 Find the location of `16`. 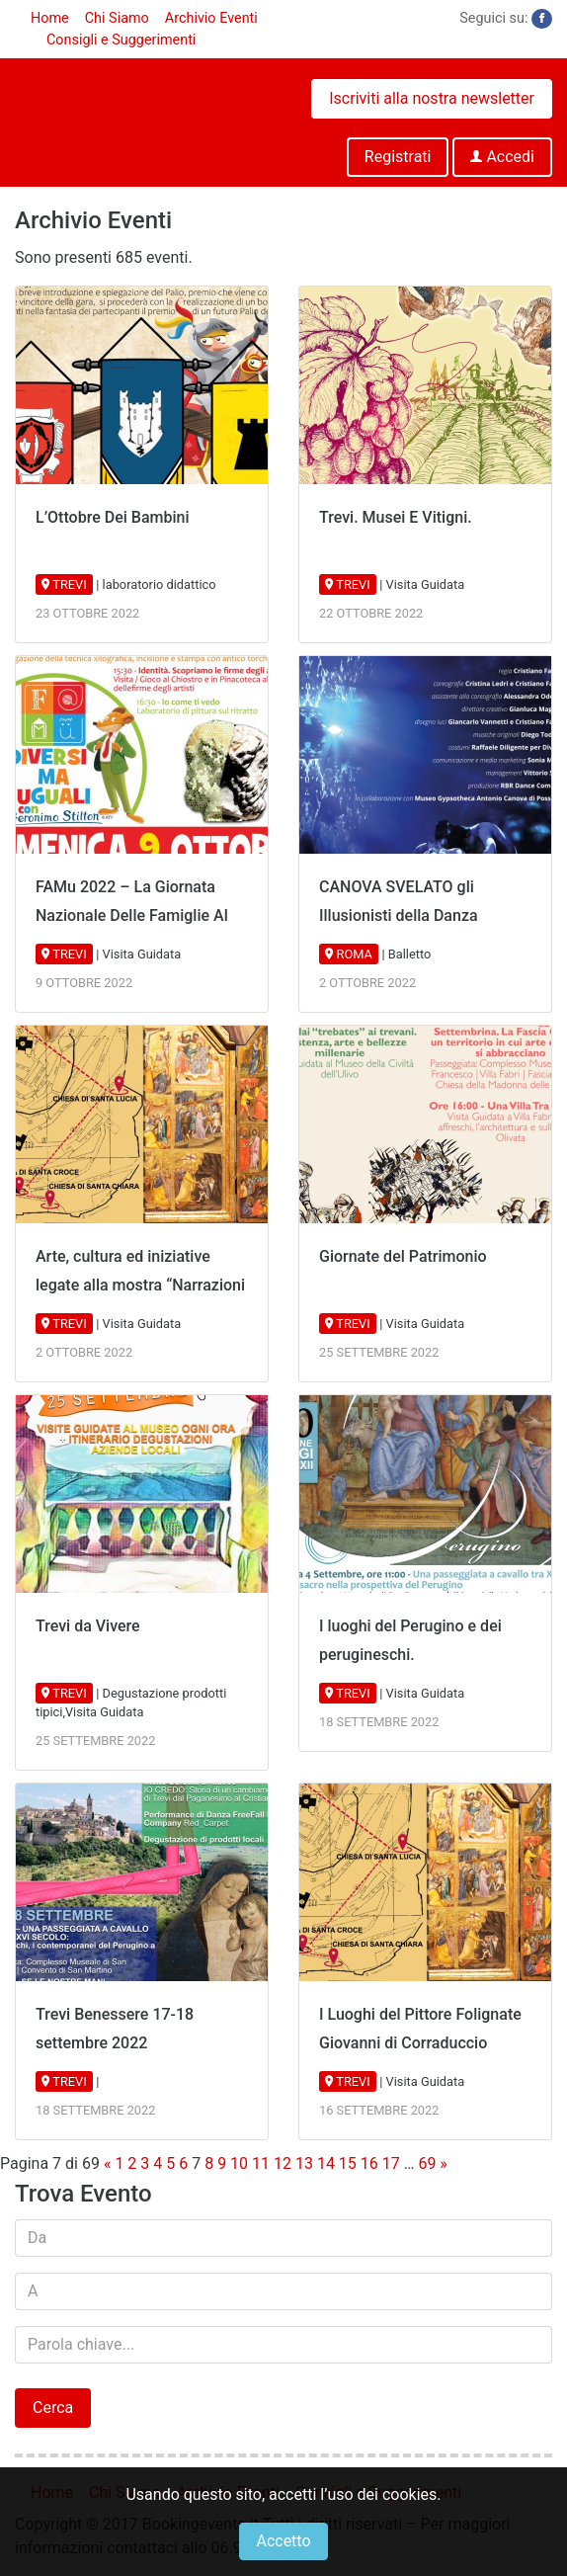

16 is located at coordinates (369, 2163).